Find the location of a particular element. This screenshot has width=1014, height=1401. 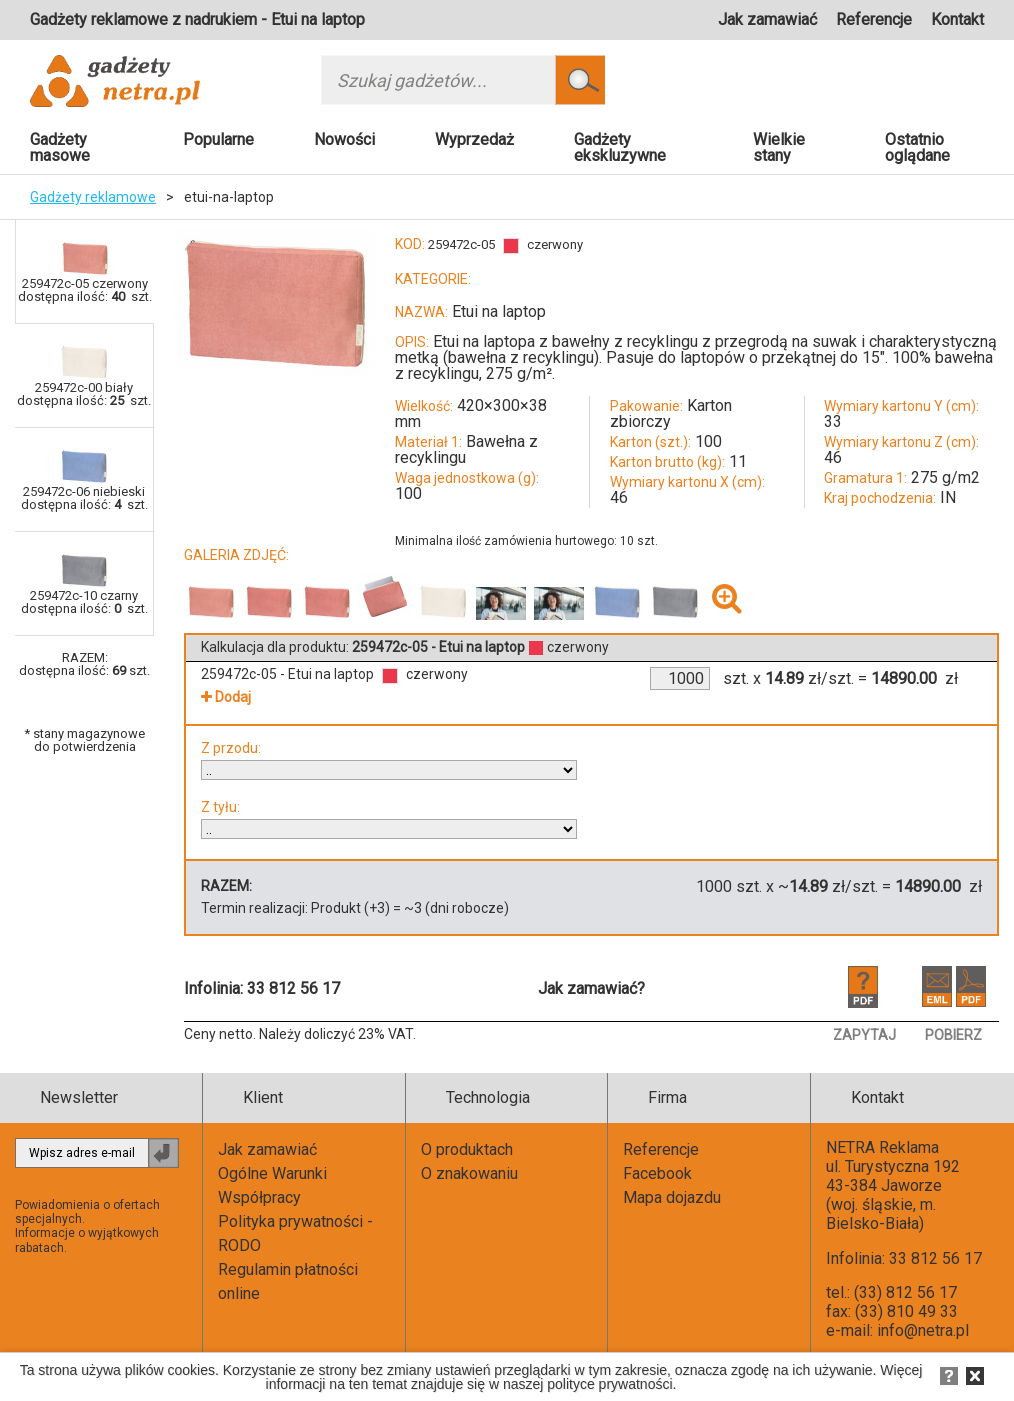

Ostatnio oglądane is located at coordinates (917, 147).